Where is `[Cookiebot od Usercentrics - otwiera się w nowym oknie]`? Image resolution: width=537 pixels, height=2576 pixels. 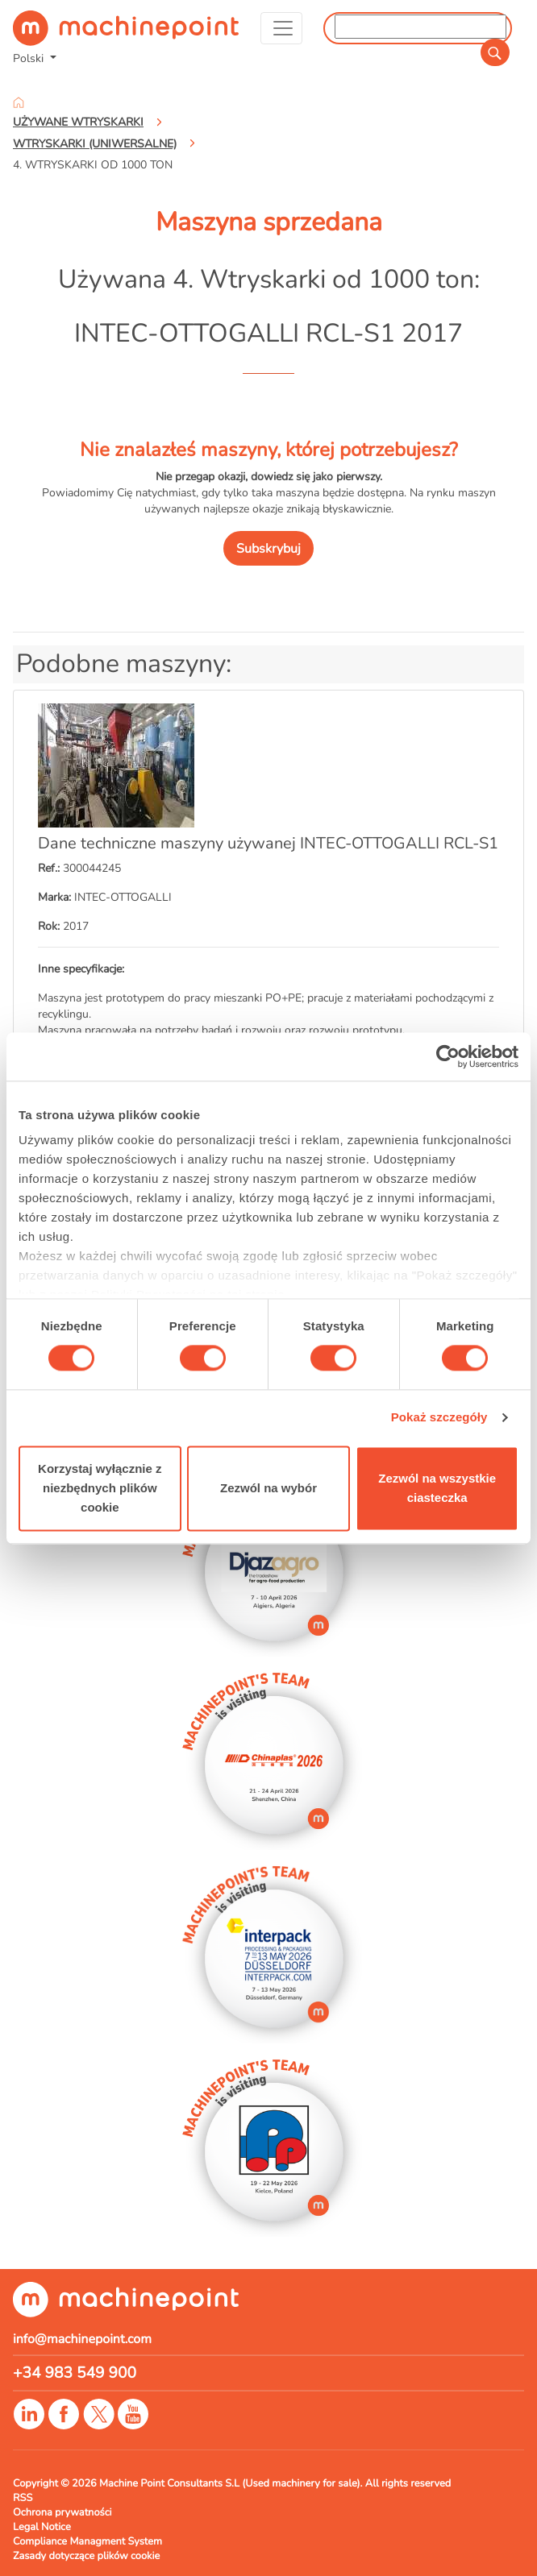
[Cookiebot od Usercentrics - otwiera się w nowym oknie] is located at coordinates (447, 1056).